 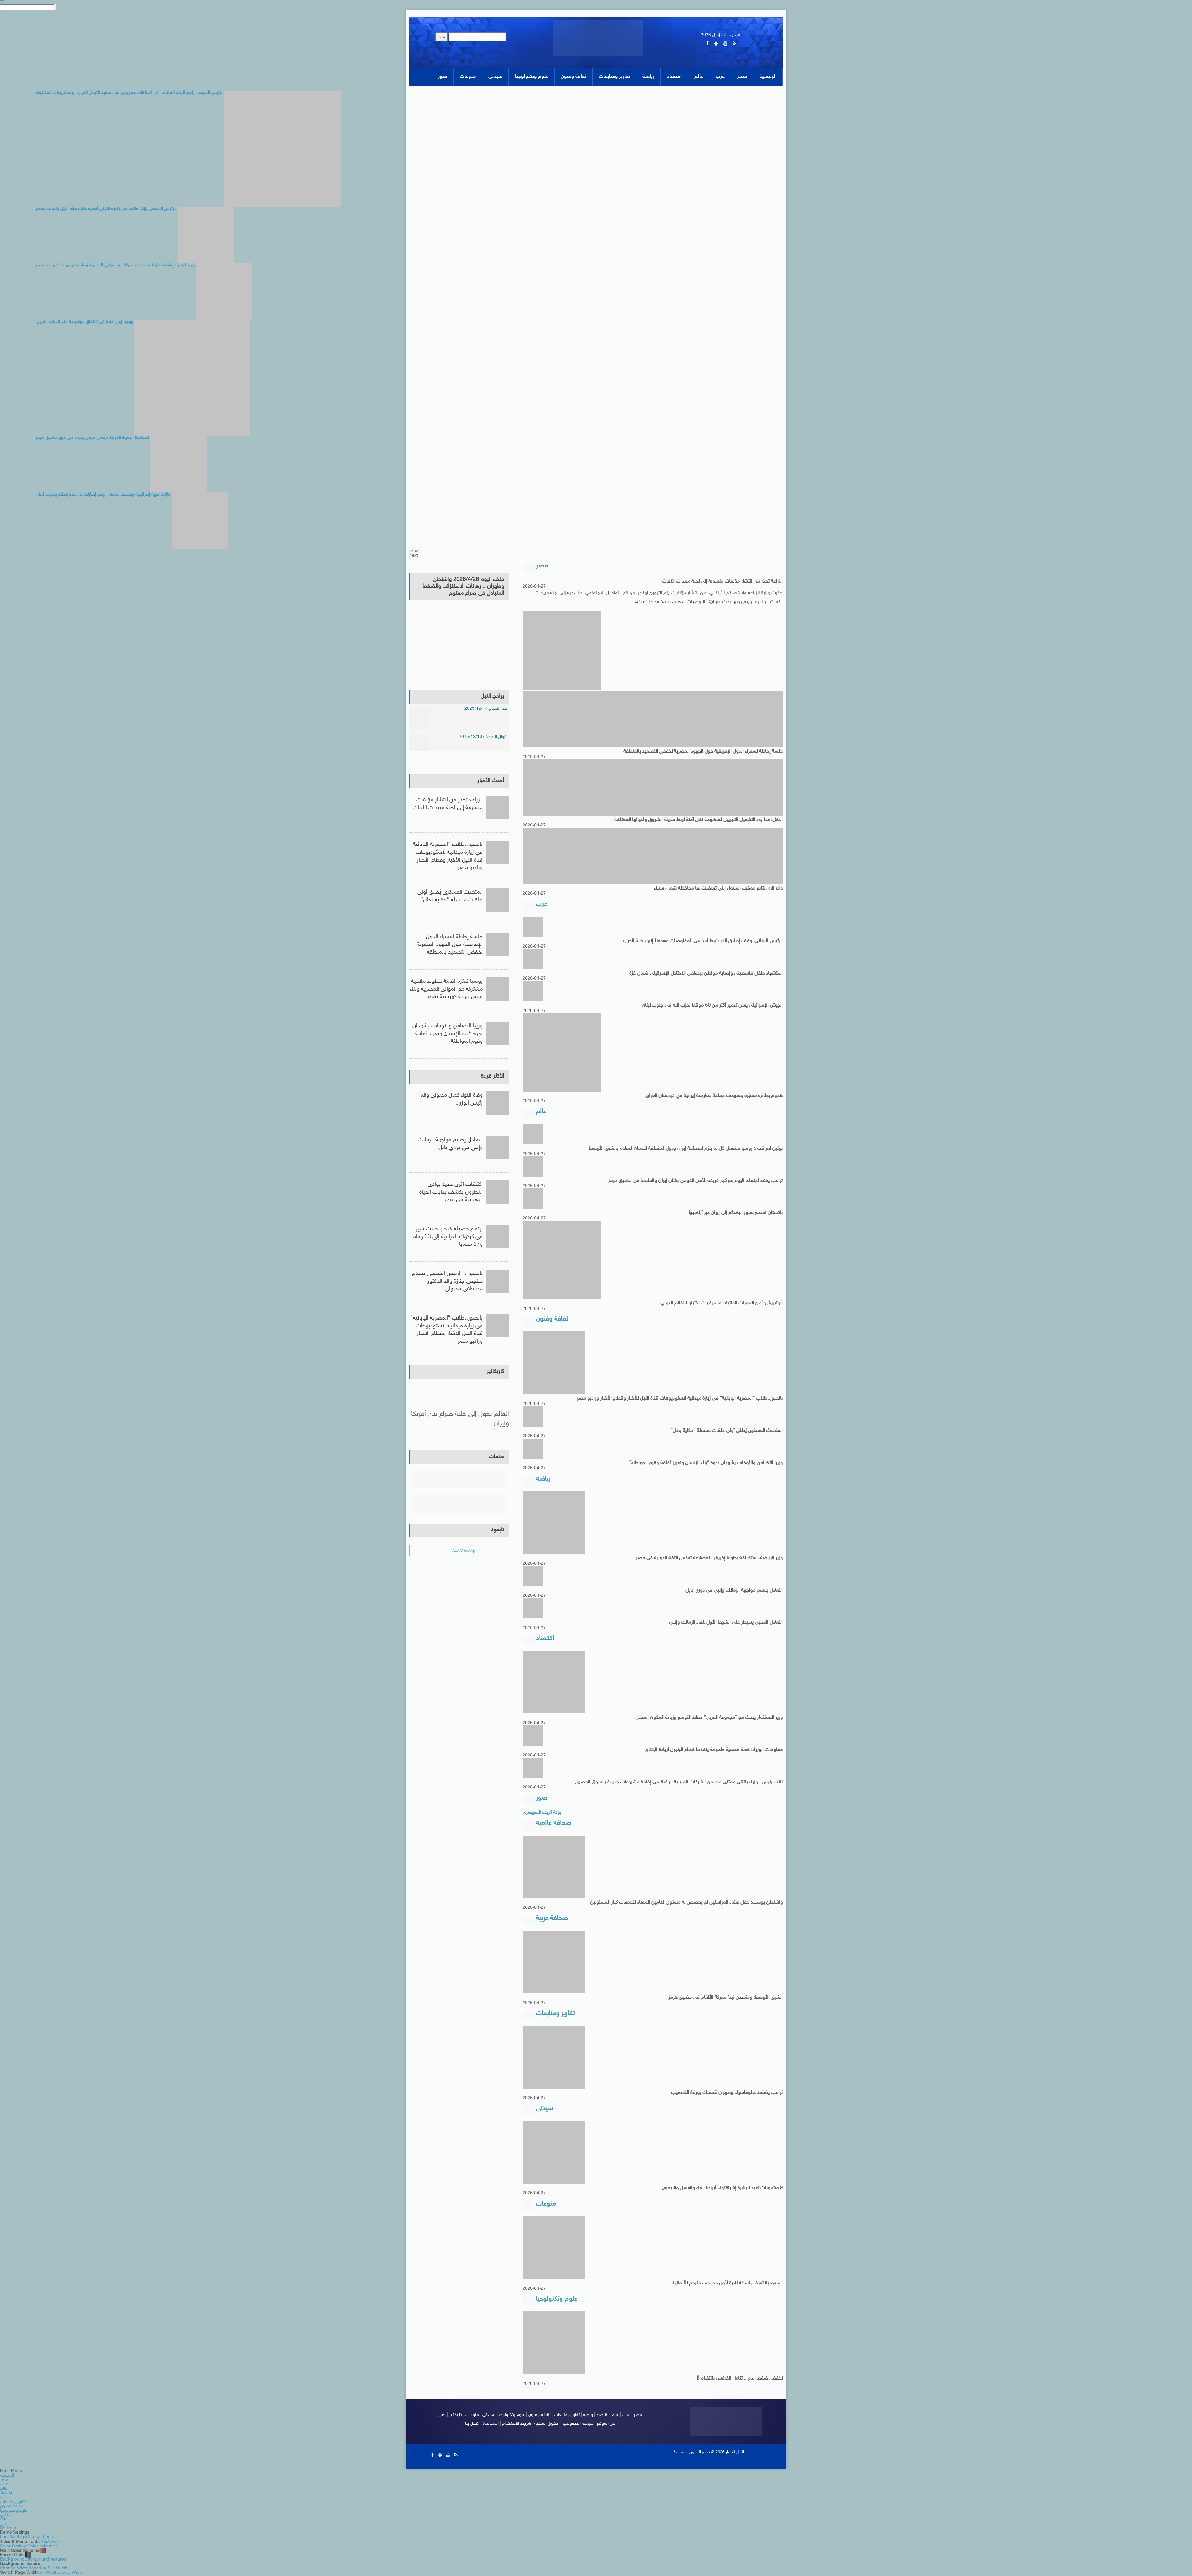 I want to click on روسيا تعتزم إقامة خطوط ملاحية مشتركة مع المواني المصرية وبناء سفن نهرية كهربائية بمصر, so click(x=446, y=989).